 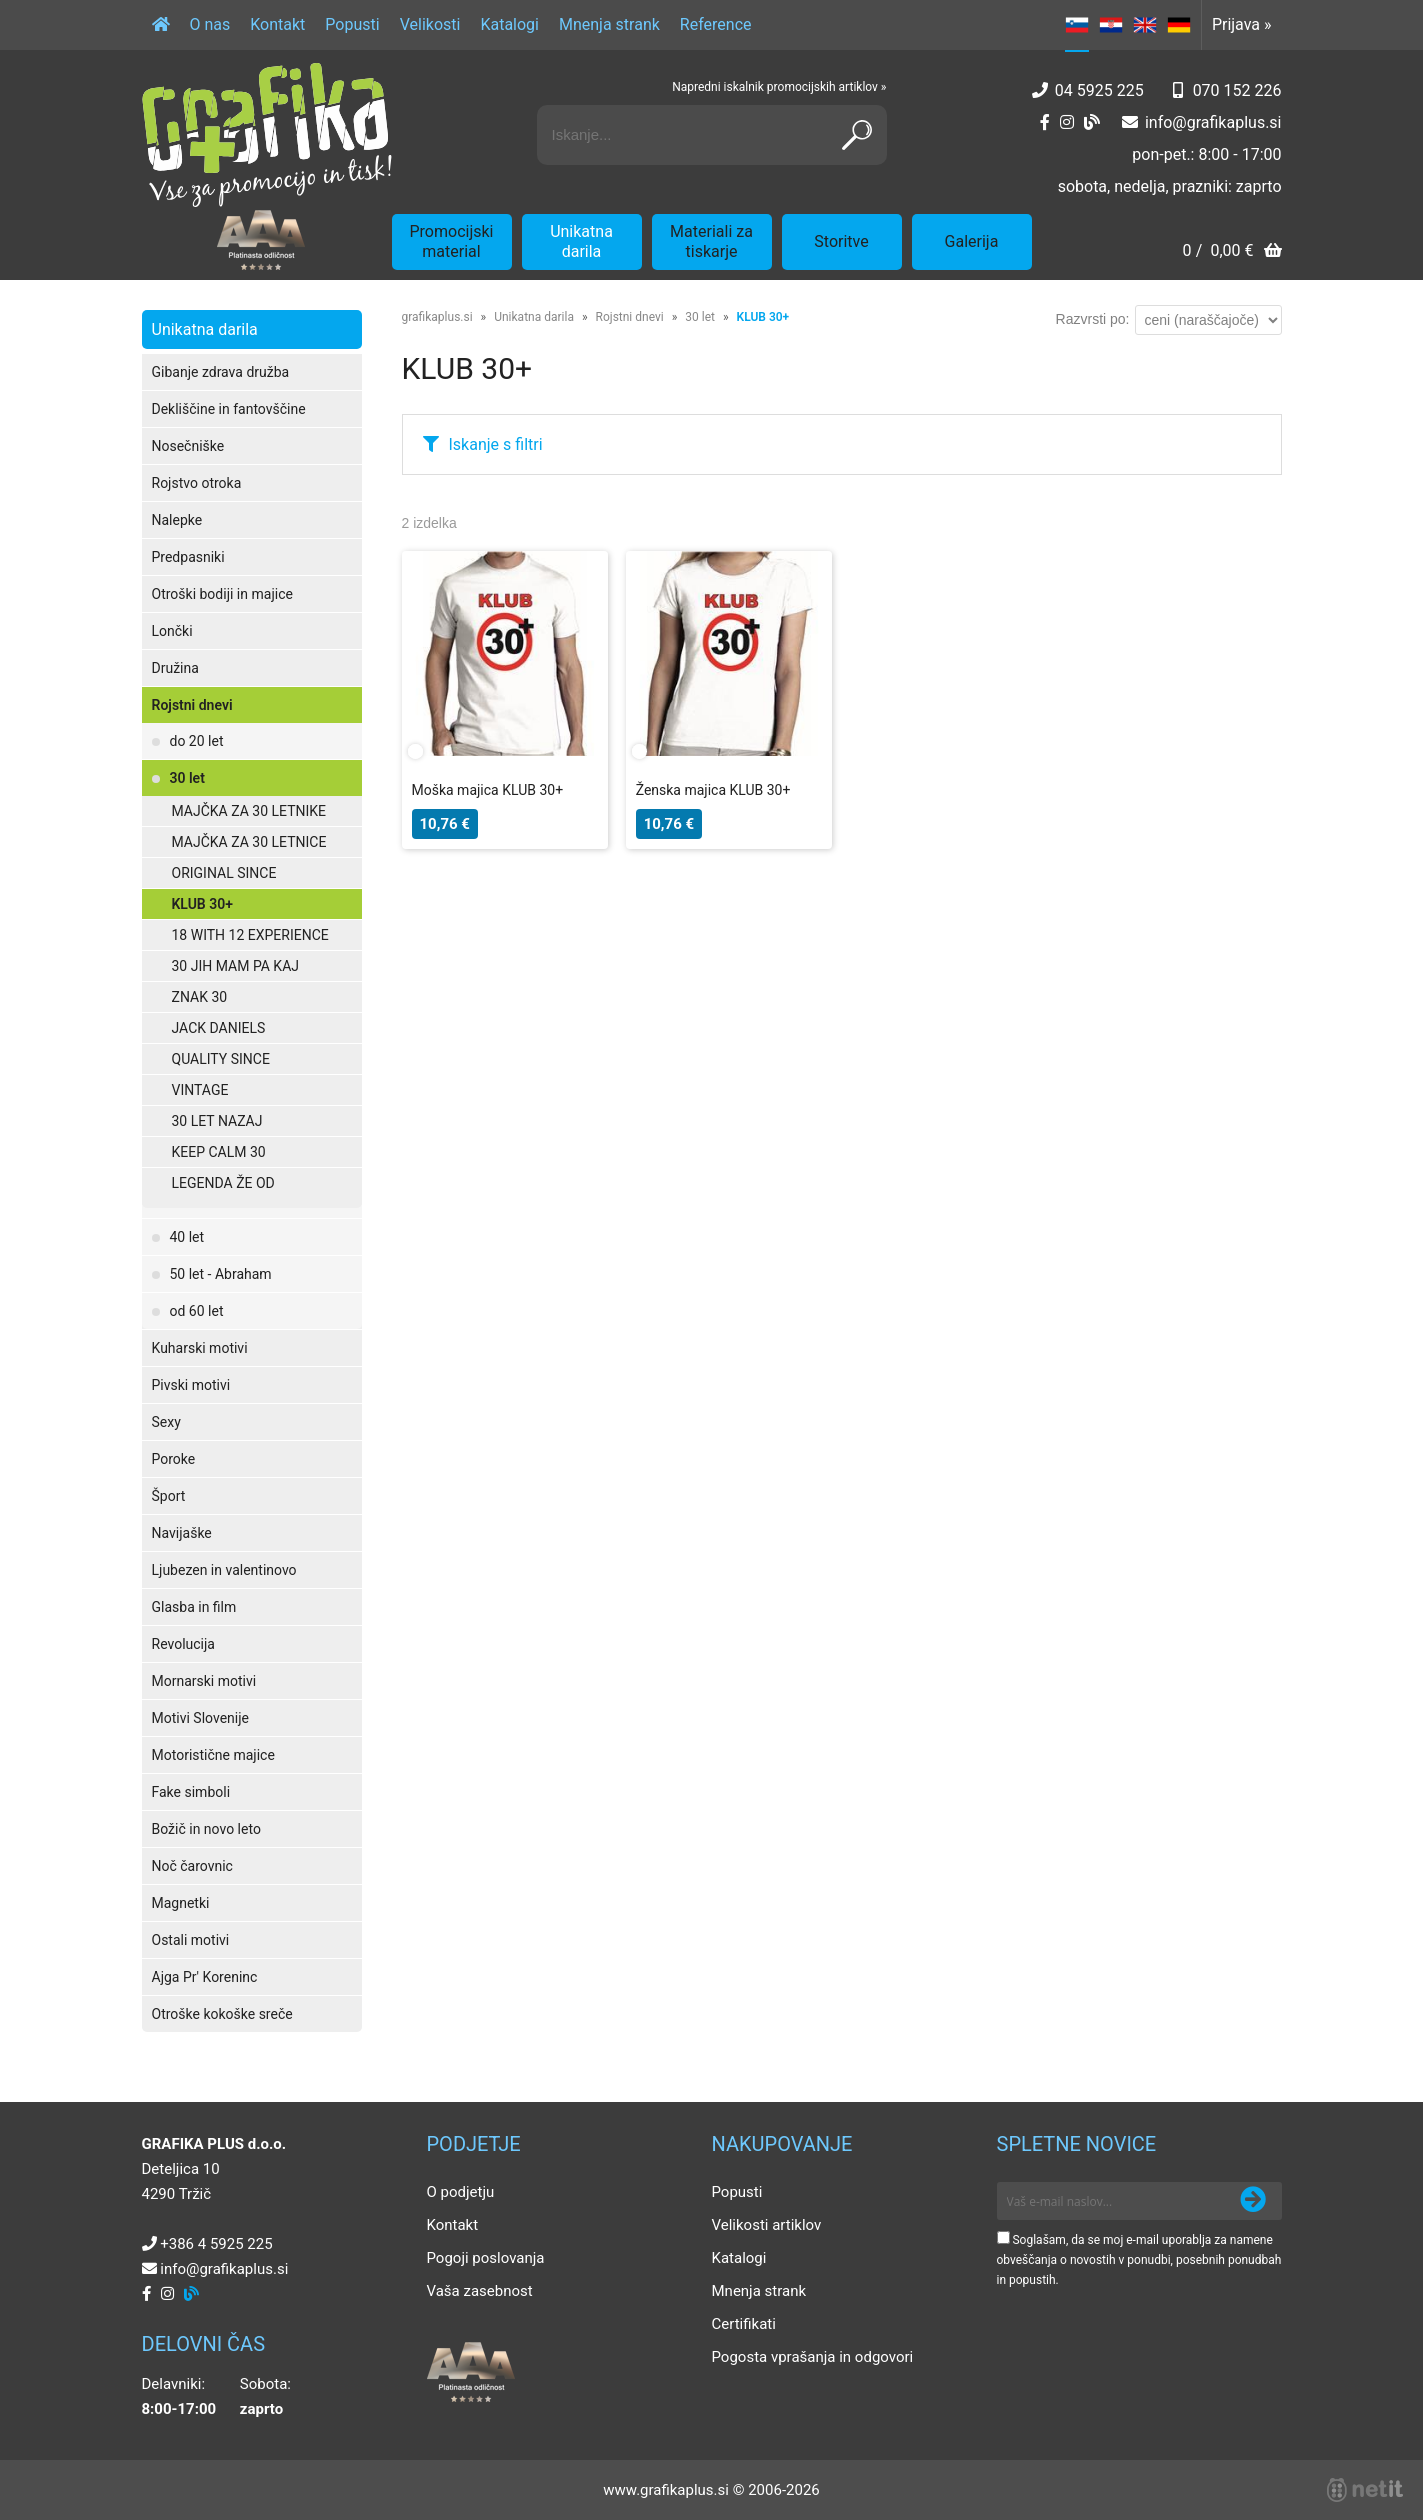 I want to click on Ajga Pr' Koreninc, so click(x=205, y=1977).